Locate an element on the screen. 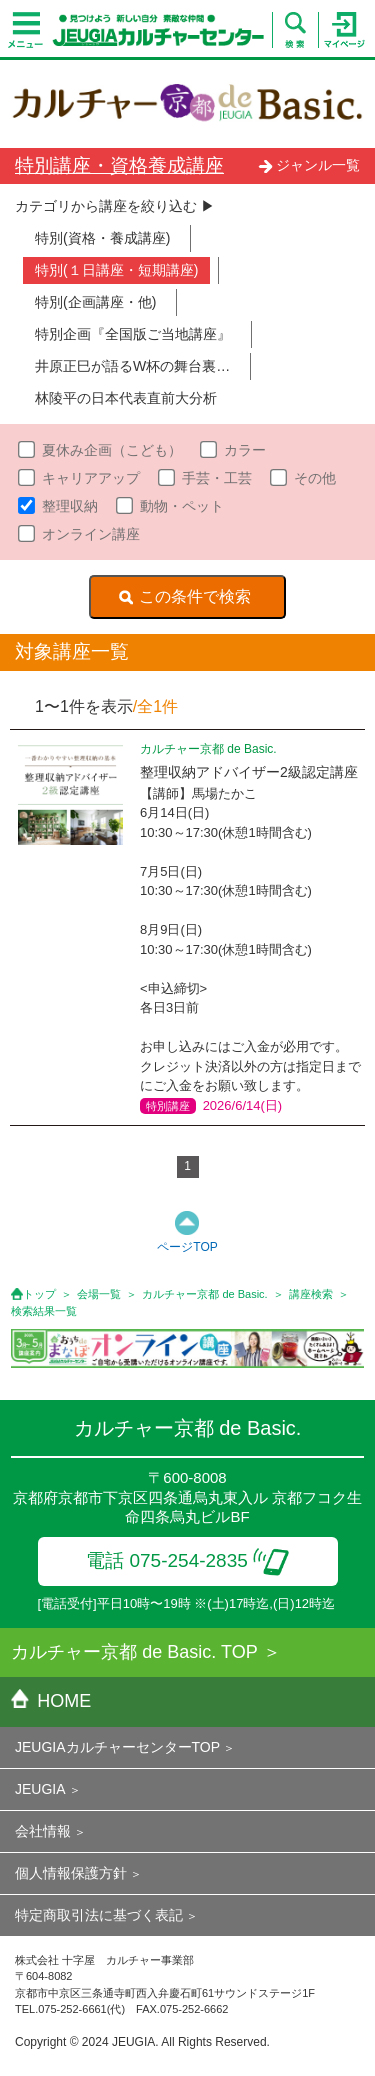  オンライン講座 is located at coordinates (91, 534).